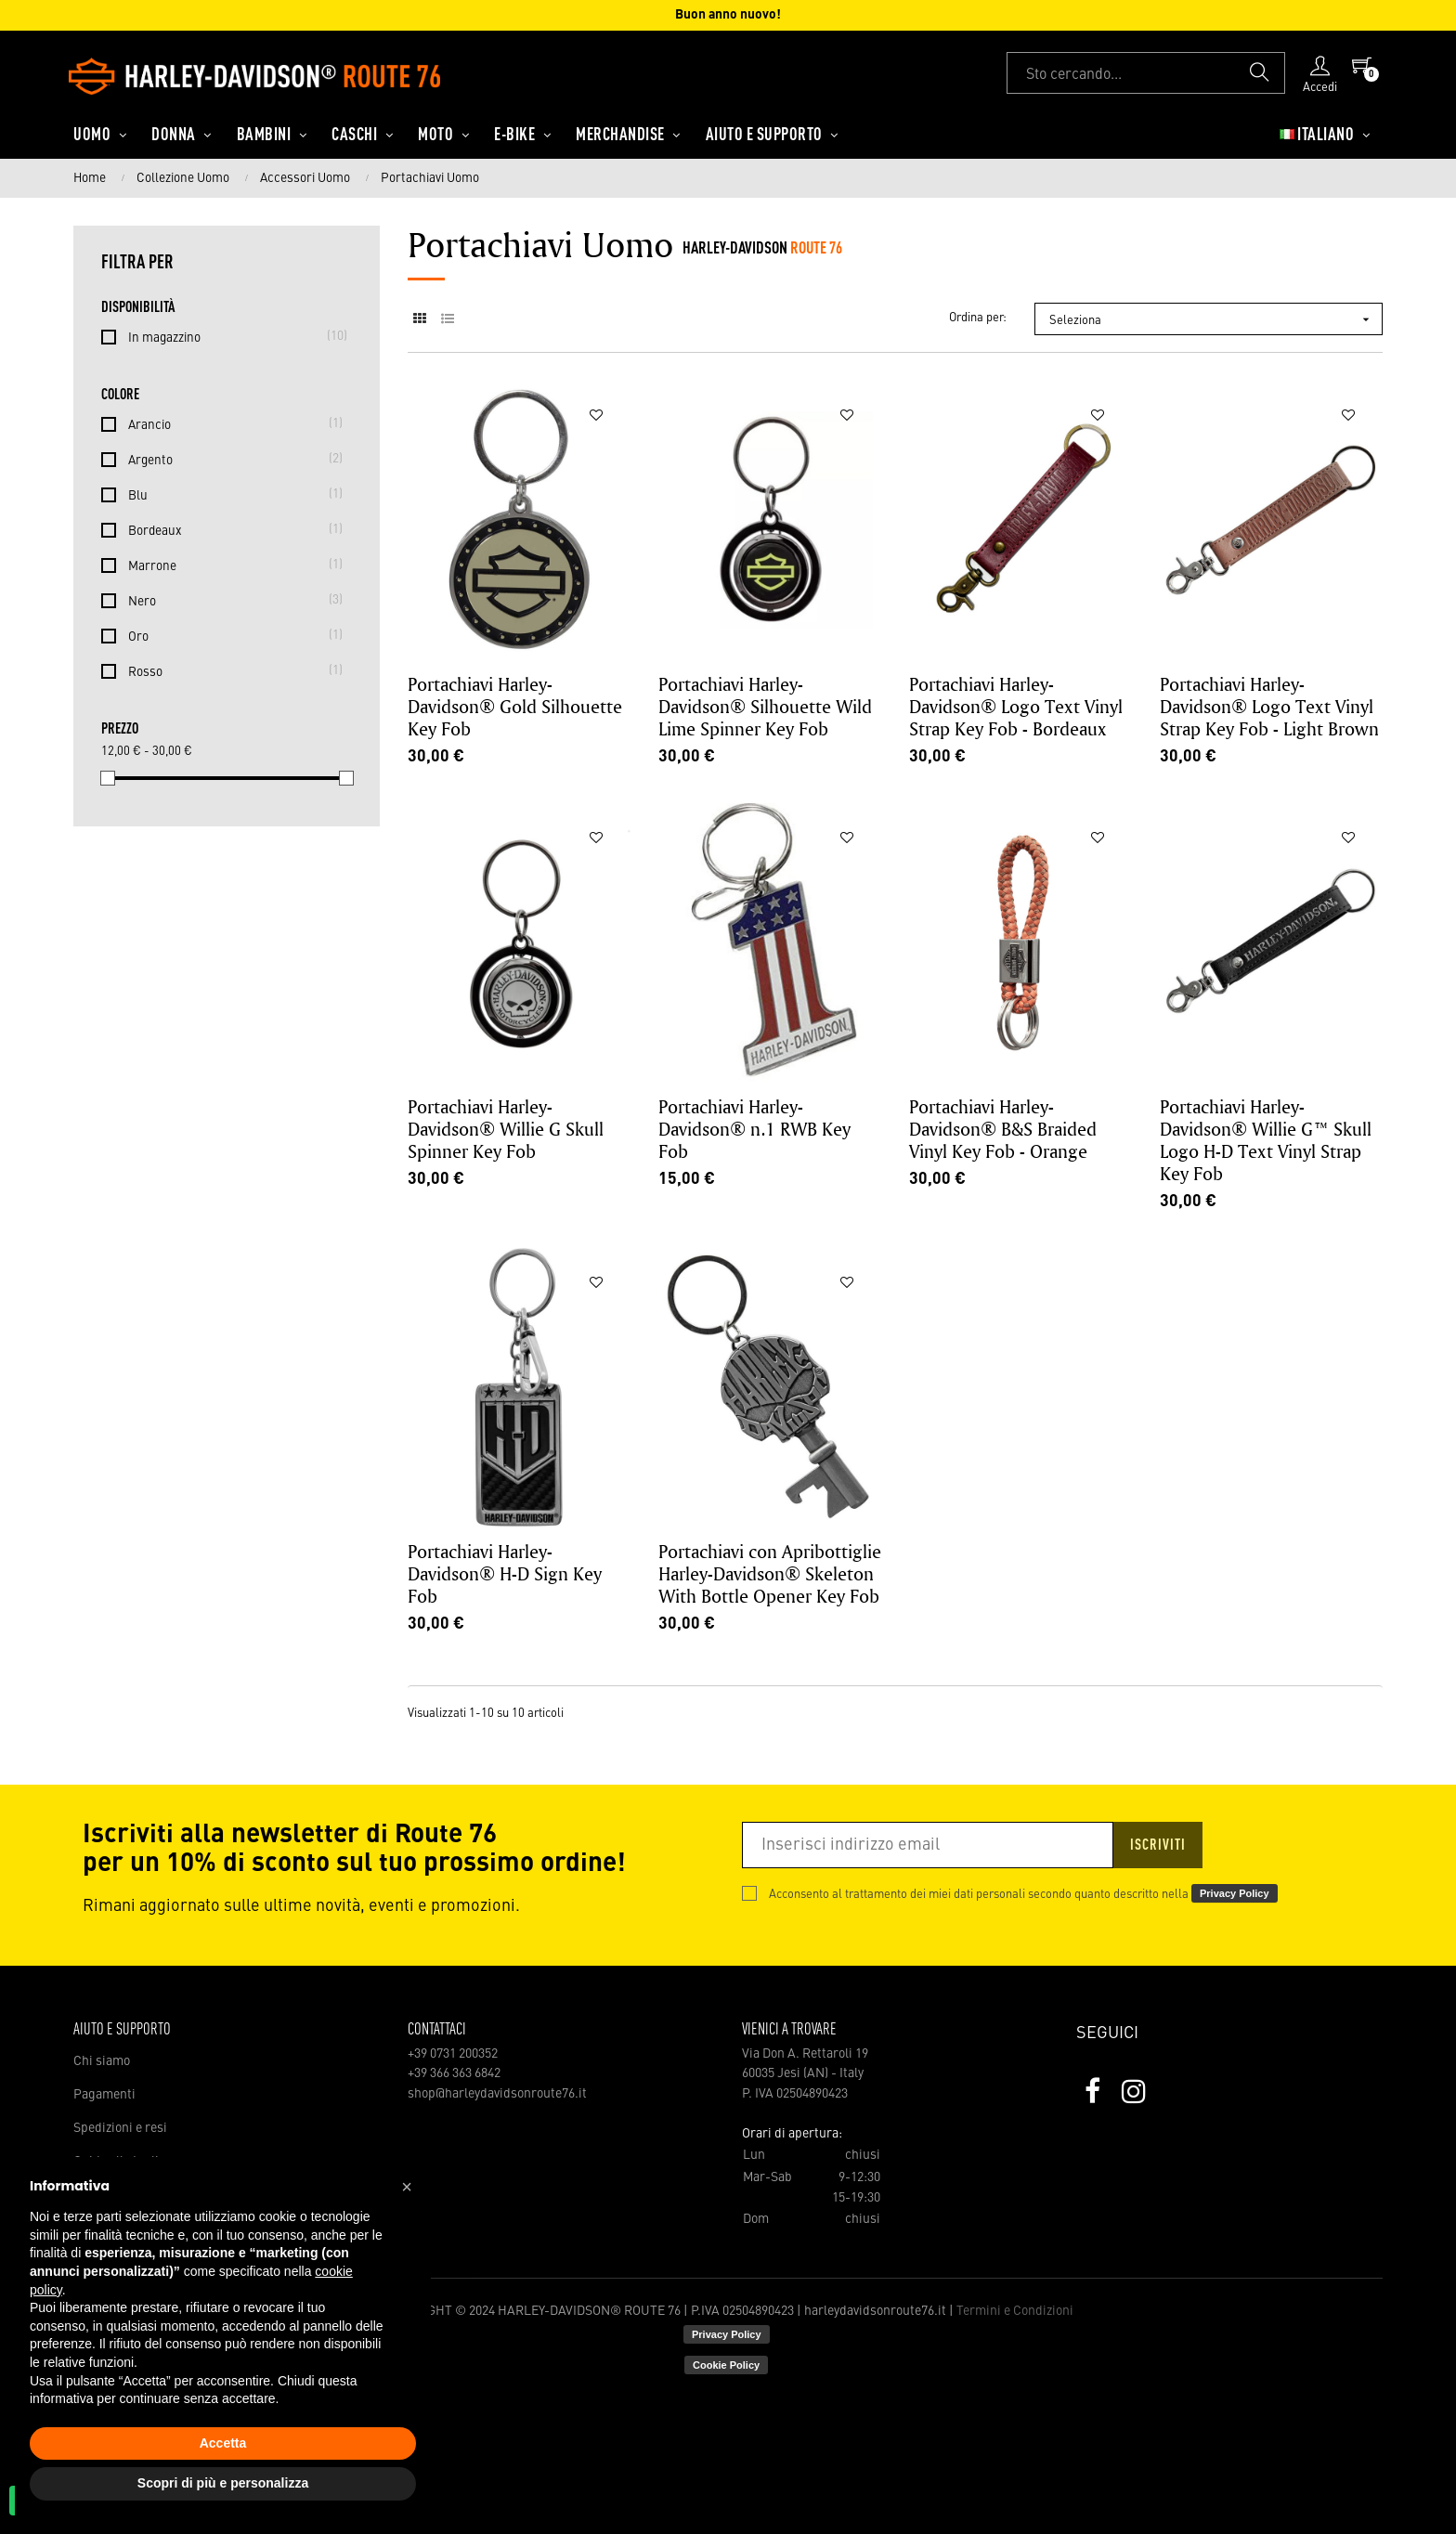  Describe the element at coordinates (1014, 2311) in the screenshot. I see `Termini e Condizioni` at that location.